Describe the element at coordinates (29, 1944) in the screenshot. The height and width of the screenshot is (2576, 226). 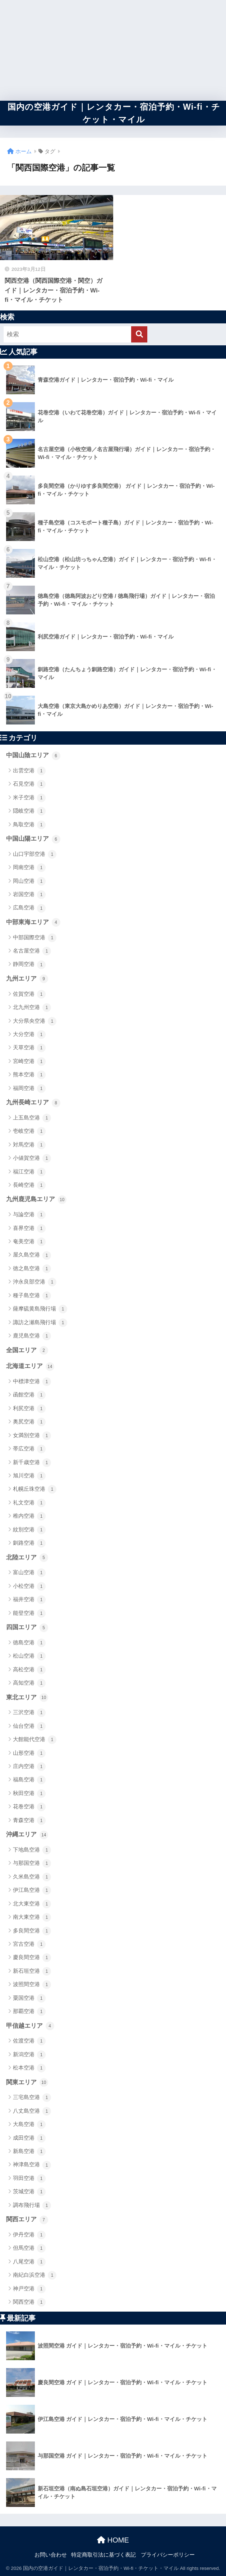
I see `宮古空港` at that location.